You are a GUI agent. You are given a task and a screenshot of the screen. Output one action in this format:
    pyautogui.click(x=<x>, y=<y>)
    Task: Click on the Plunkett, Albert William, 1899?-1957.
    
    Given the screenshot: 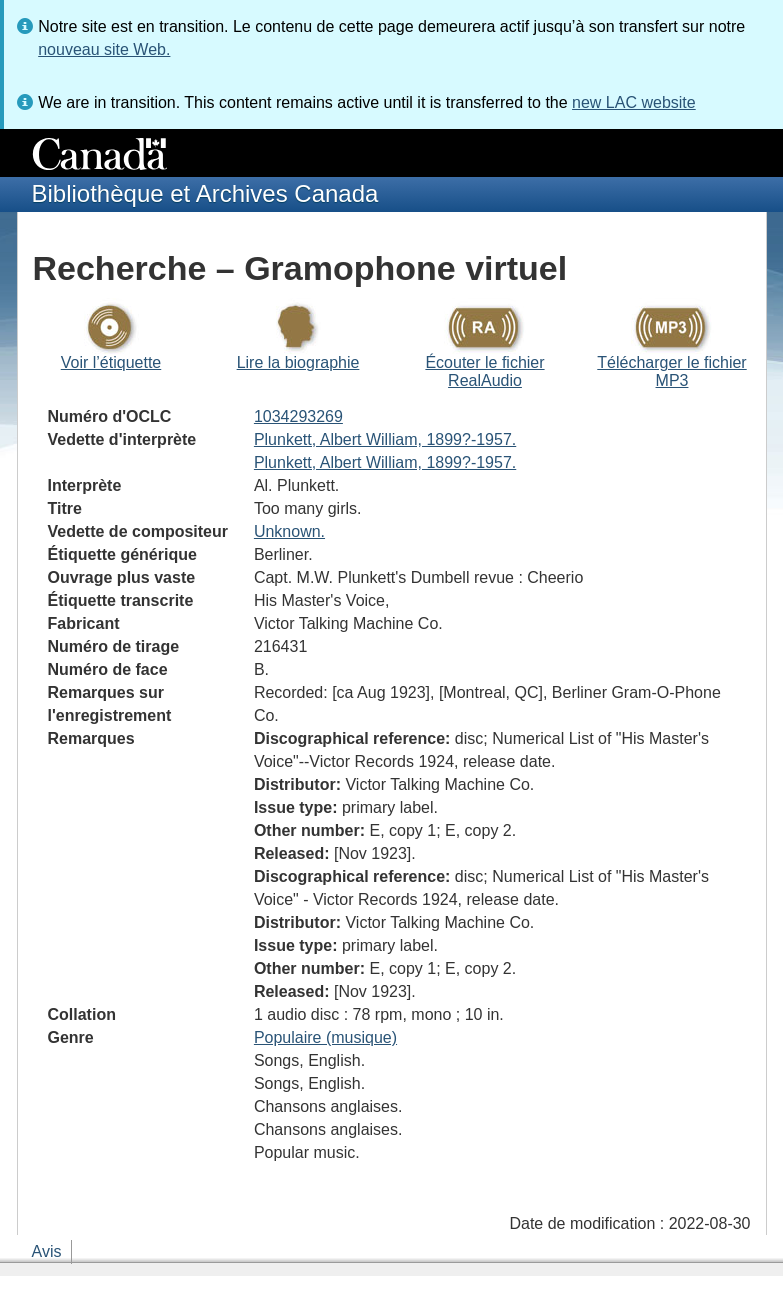 What is the action you would take?
    pyautogui.click(x=385, y=439)
    